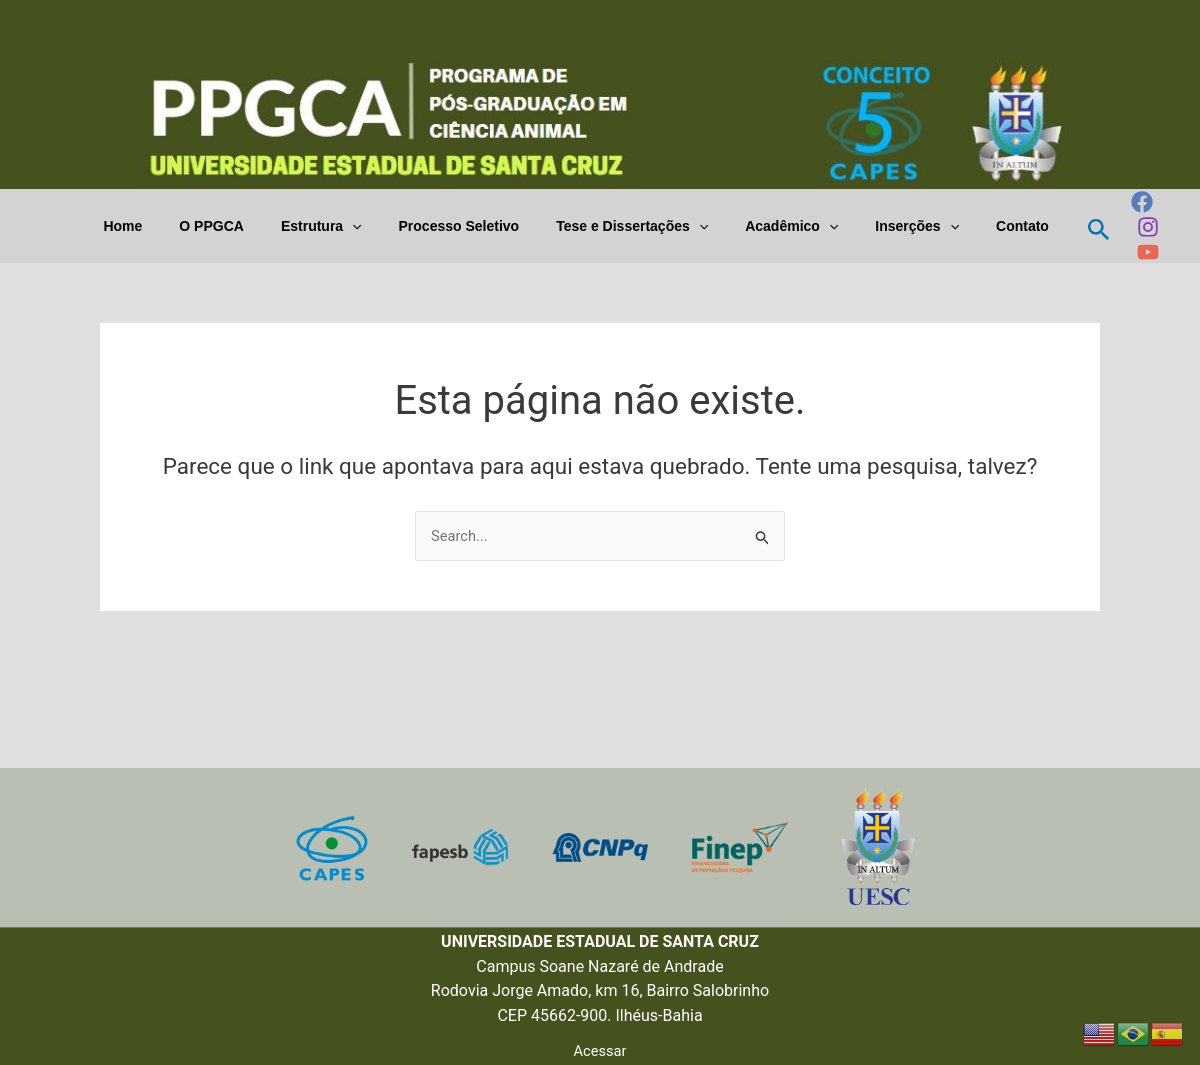 The height and width of the screenshot is (1065, 1200). What do you see at coordinates (600, 1050) in the screenshot?
I see `Acessar` at bounding box center [600, 1050].